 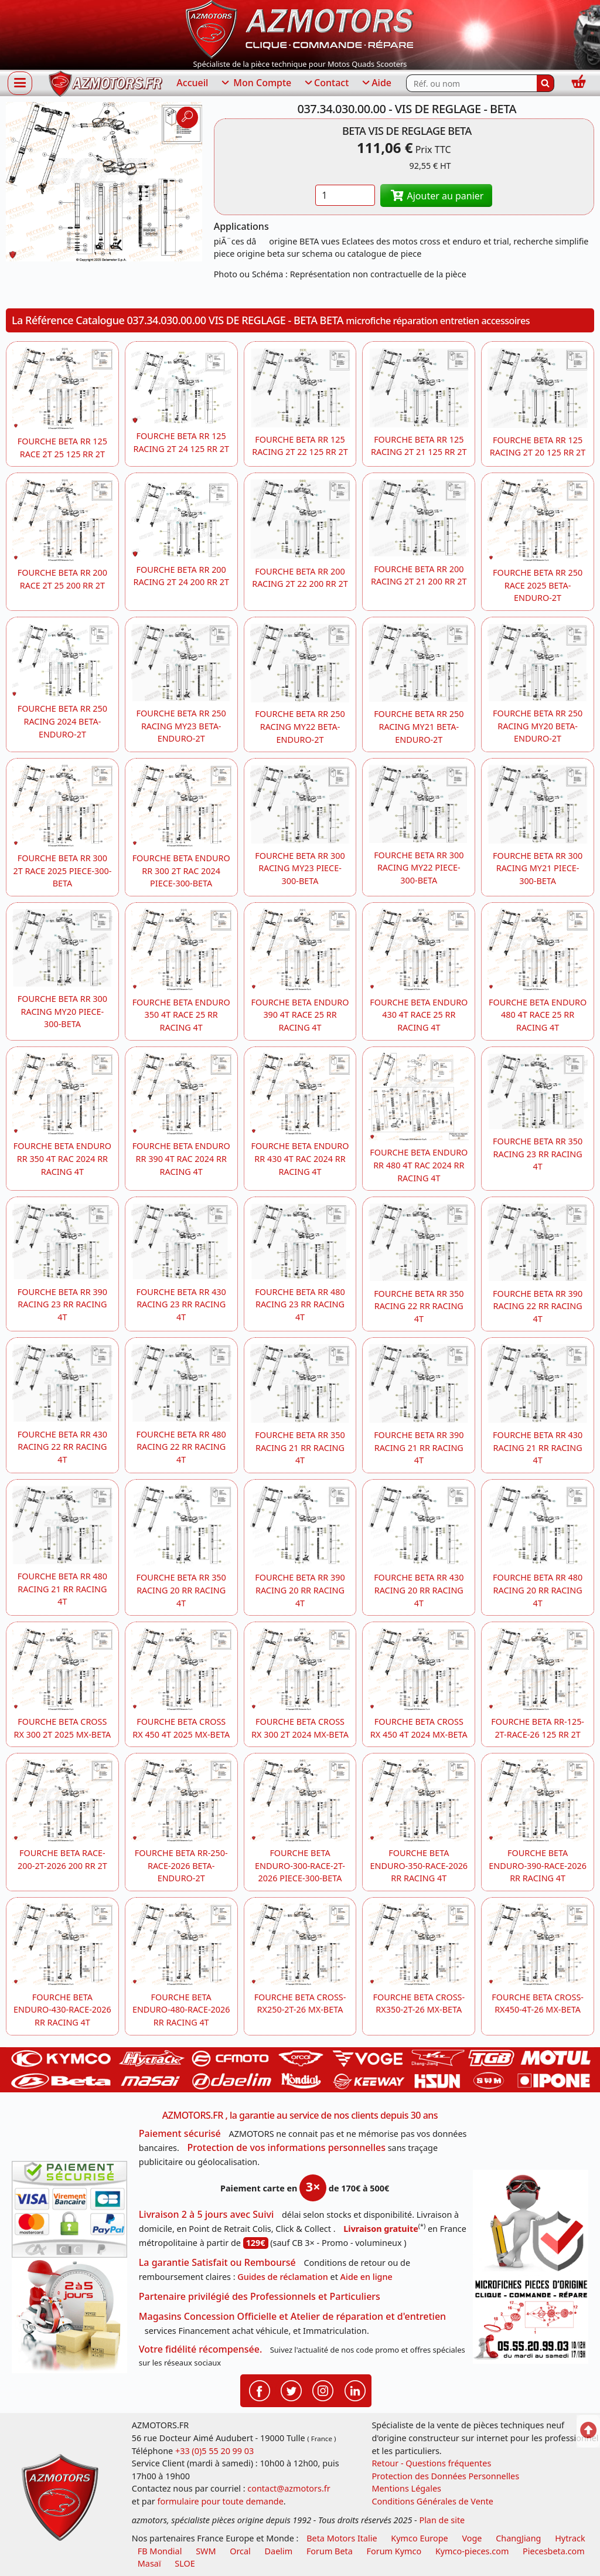 I want to click on Voge [motos royal endfield], so click(x=472, y=2538).